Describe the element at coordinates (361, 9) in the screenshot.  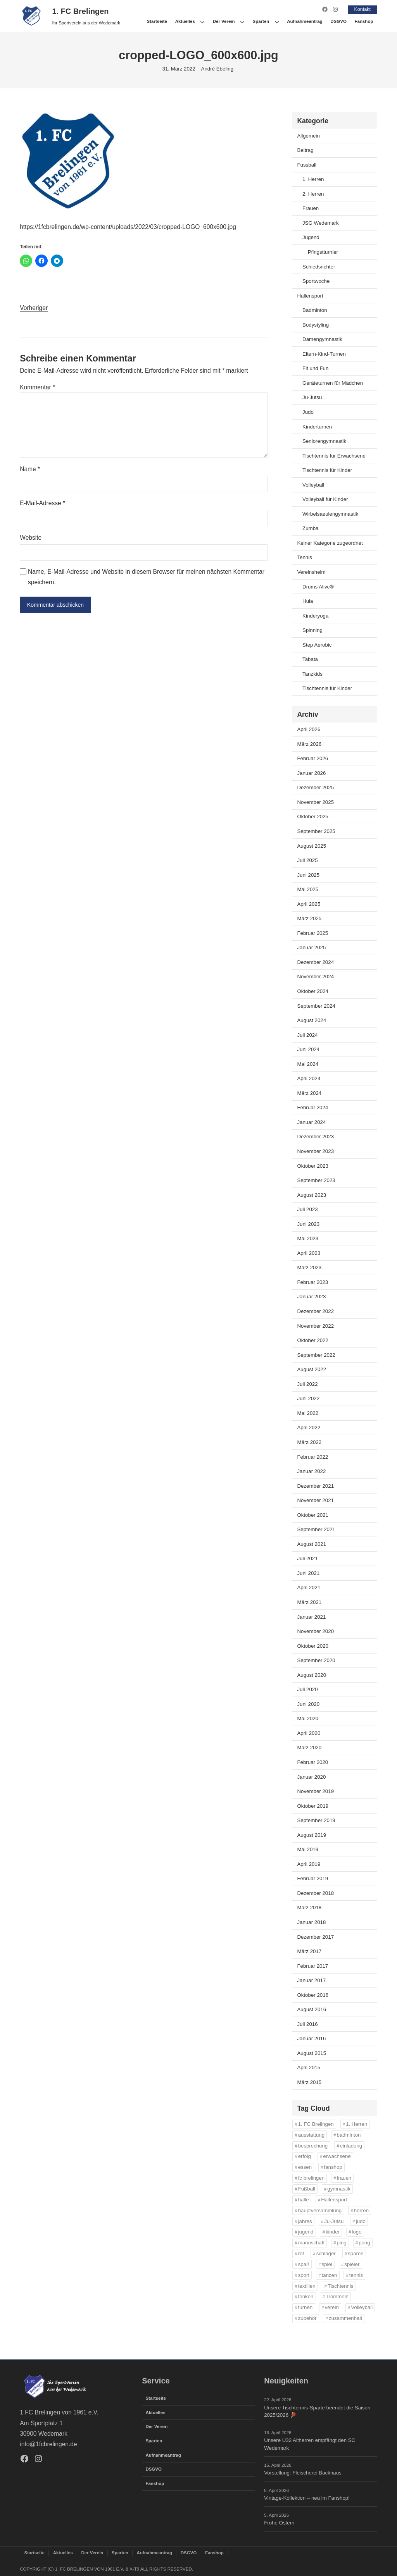
I see `Kontakt` at that location.